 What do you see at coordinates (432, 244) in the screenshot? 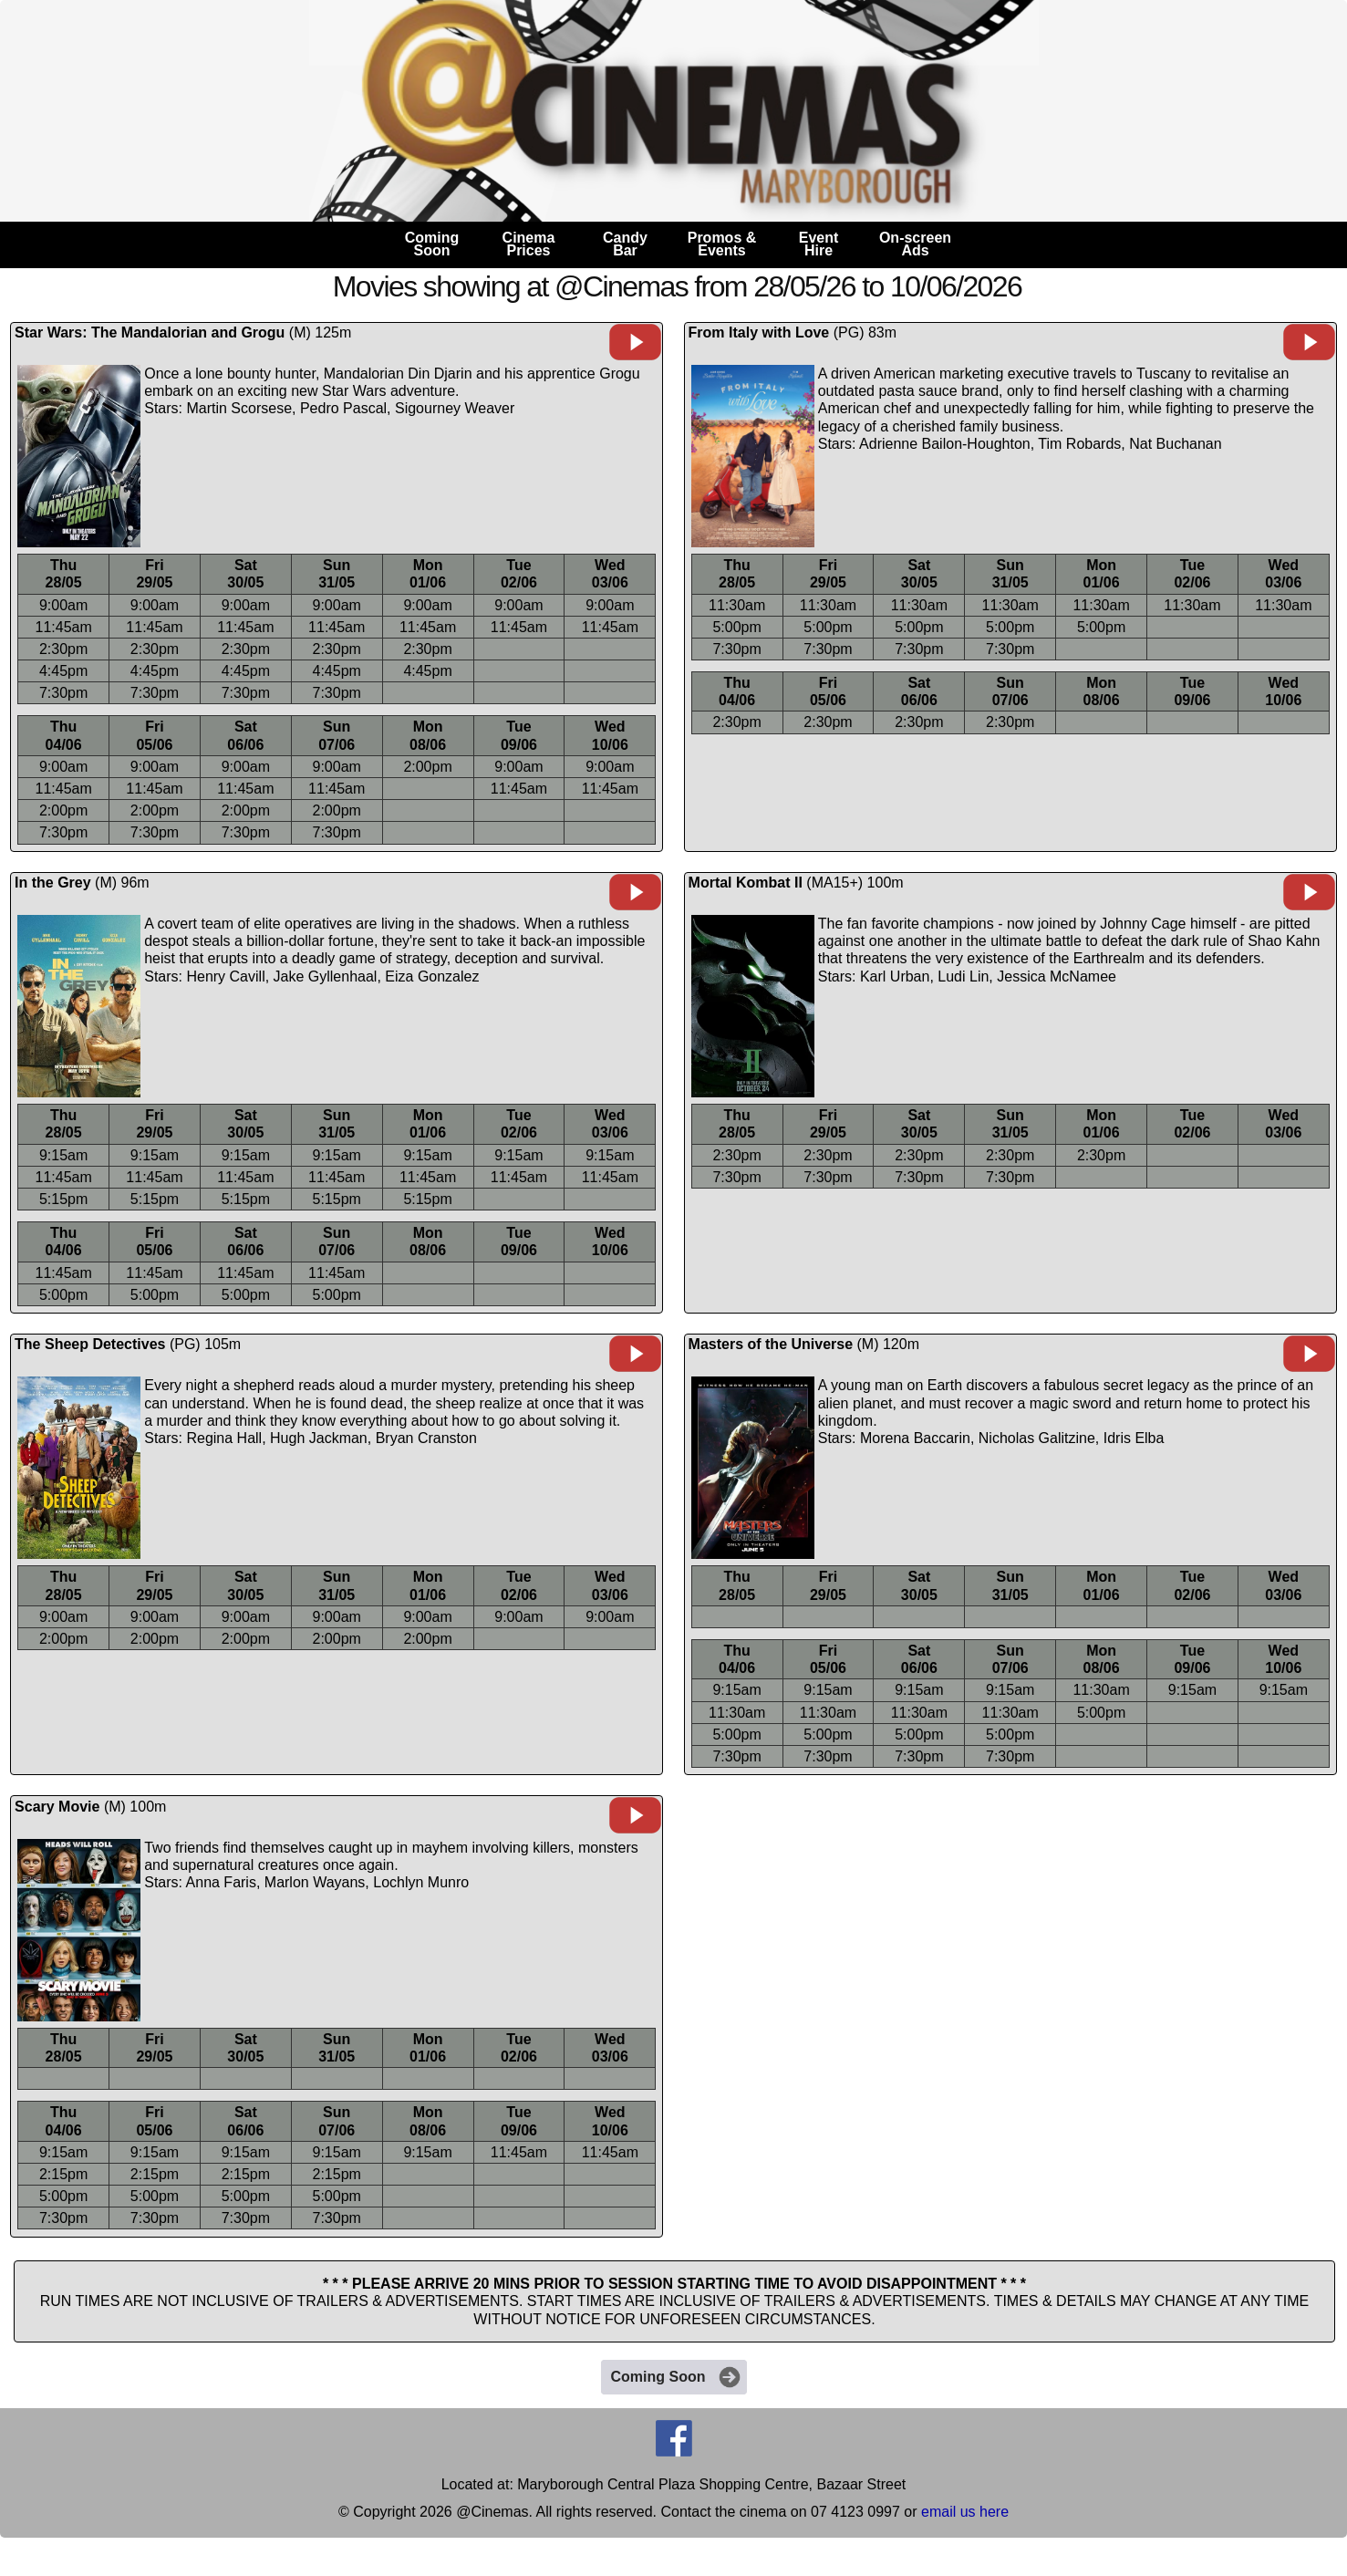
I see `ComingSoon` at bounding box center [432, 244].